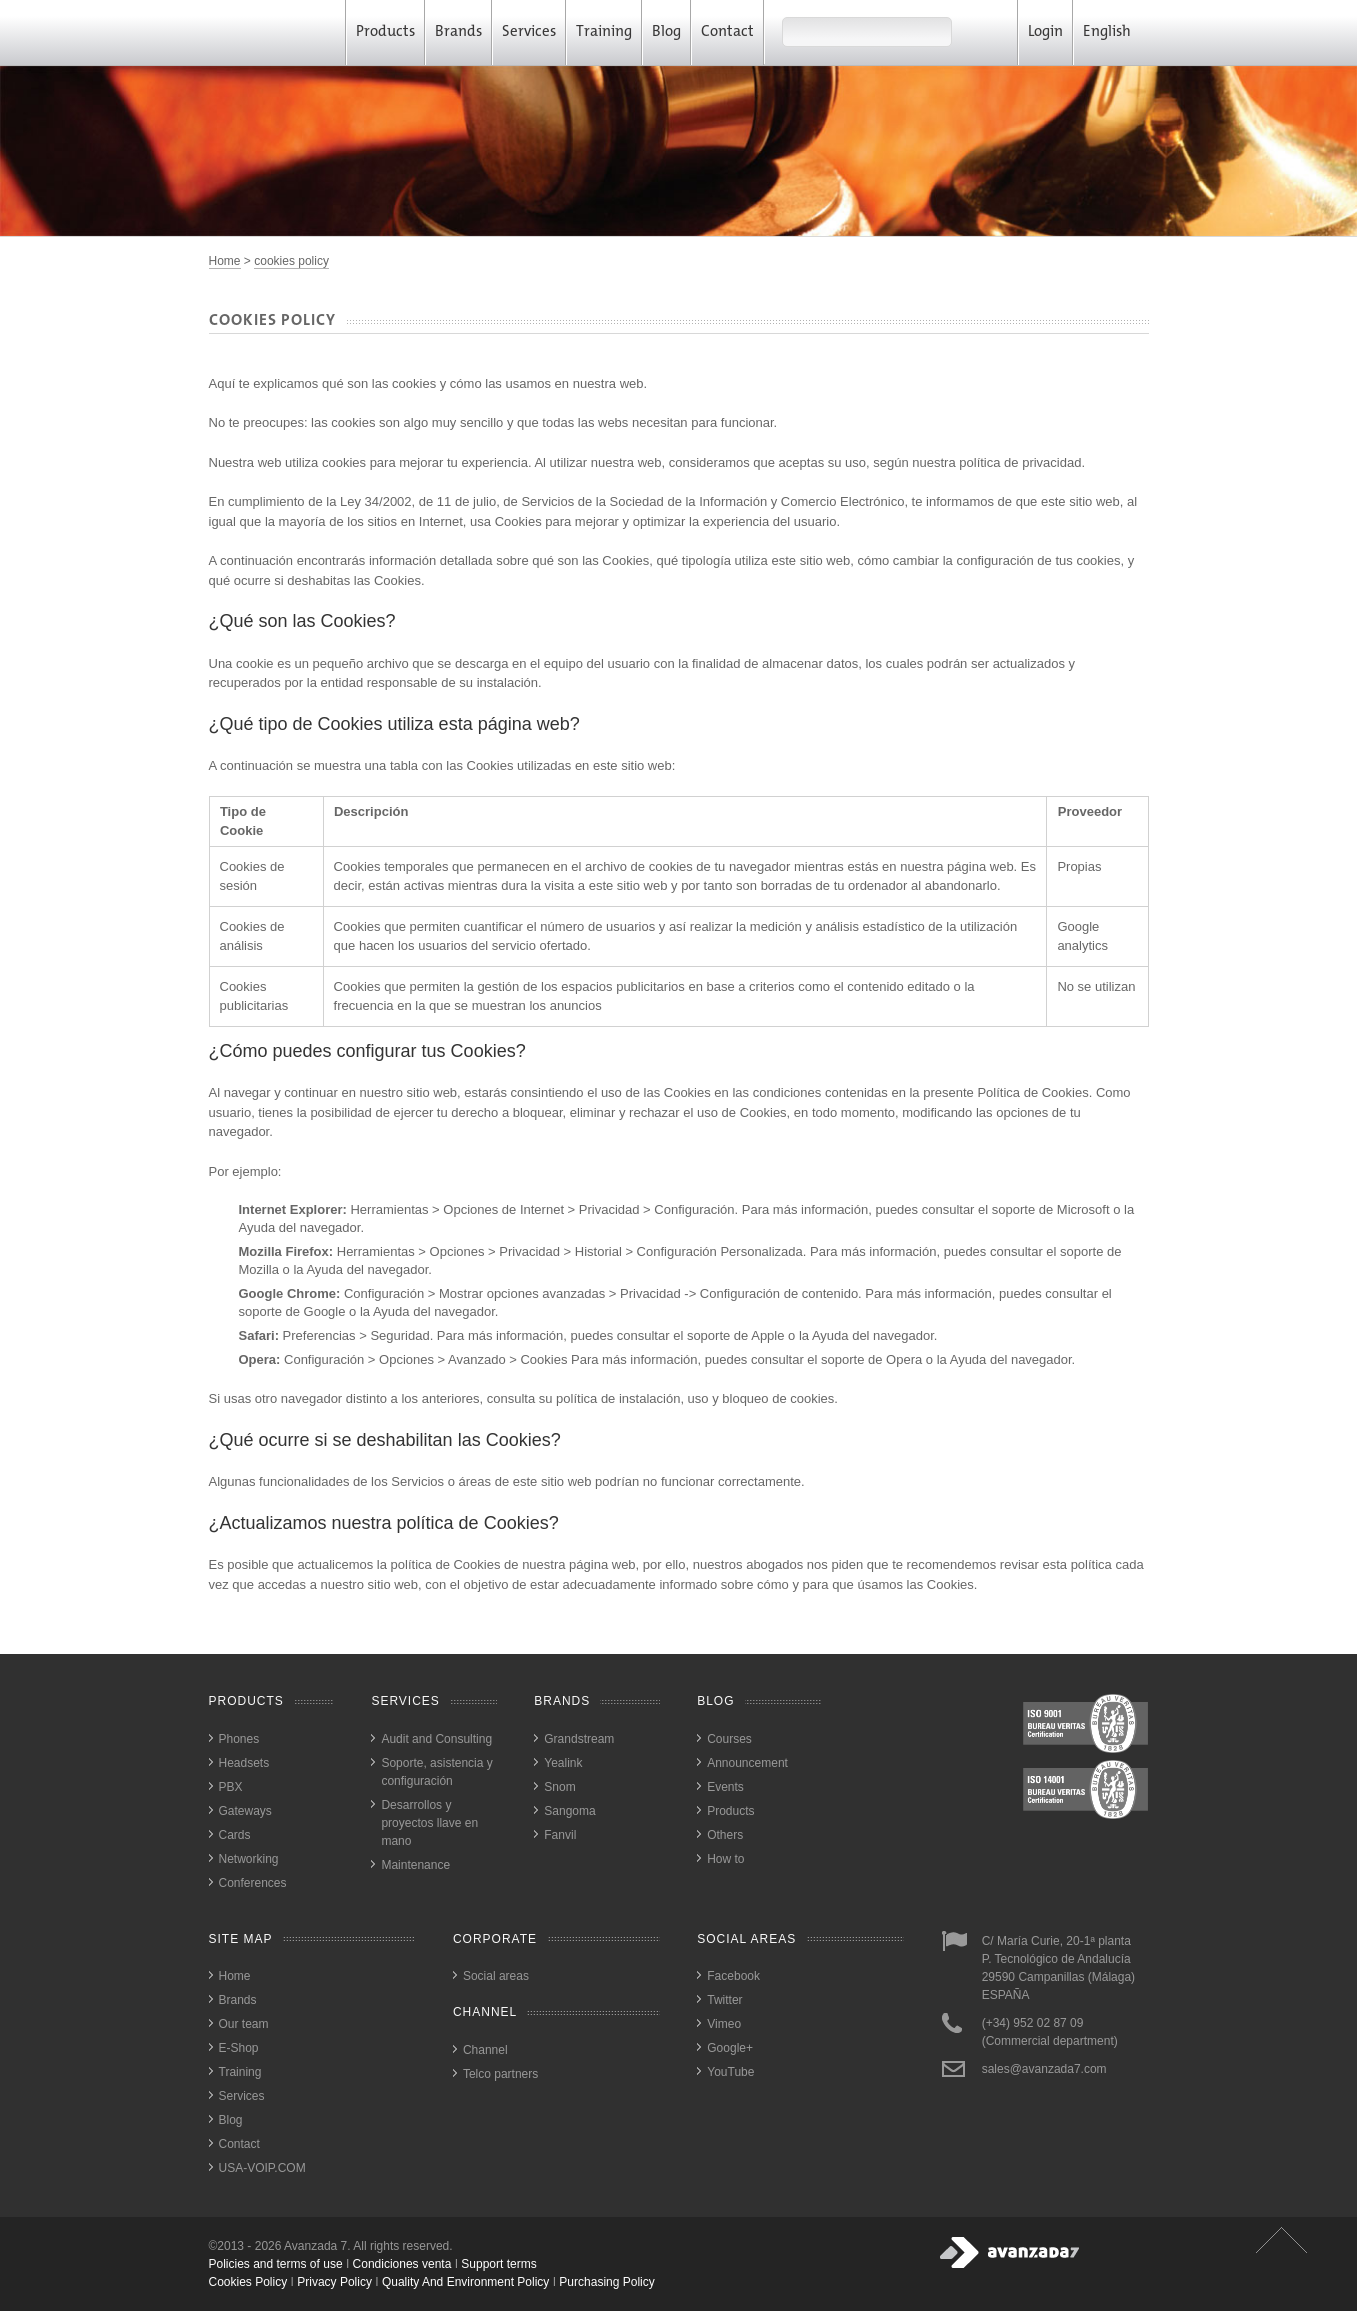 Image resolution: width=1357 pixels, height=2311 pixels. Describe the element at coordinates (725, 1787) in the screenshot. I see `Events` at that location.